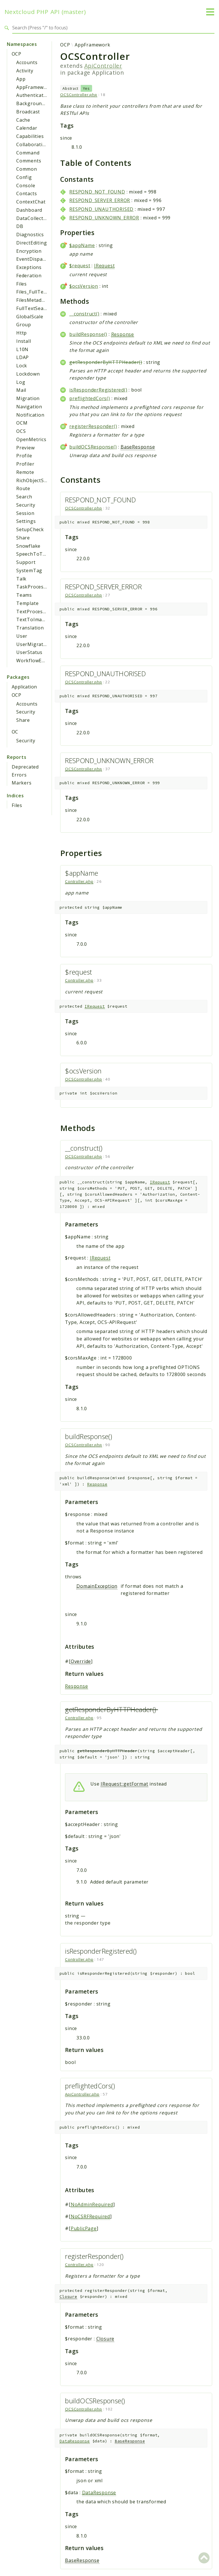 This screenshot has height=2576, width=219. What do you see at coordinates (28, 112) in the screenshot?
I see `Broadcast` at bounding box center [28, 112].